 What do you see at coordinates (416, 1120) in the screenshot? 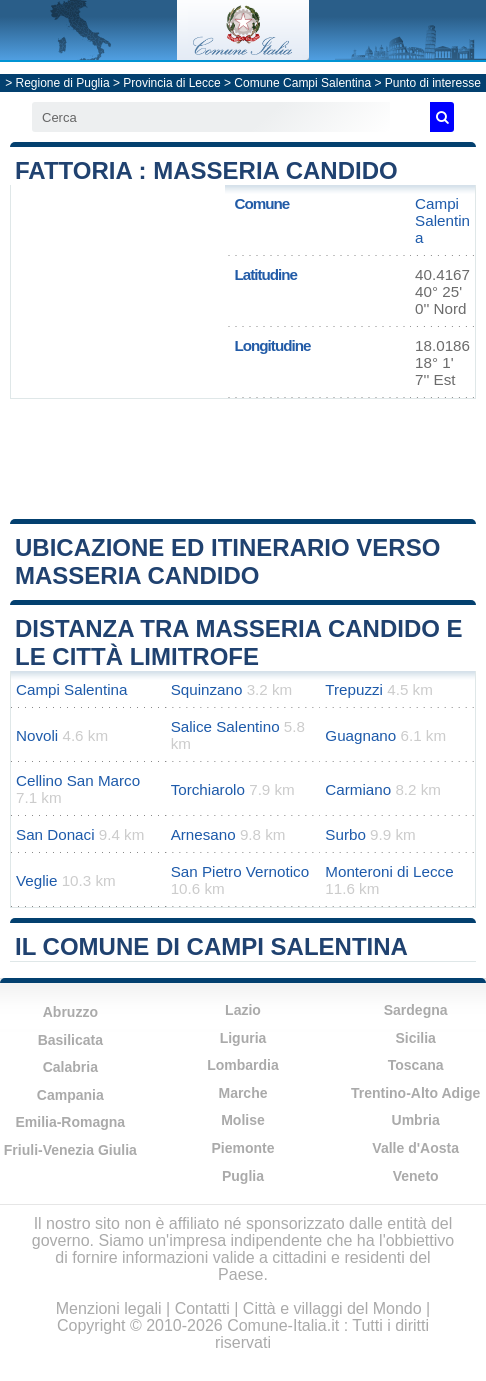
I see `Umbria` at bounding box center [416, 1120].